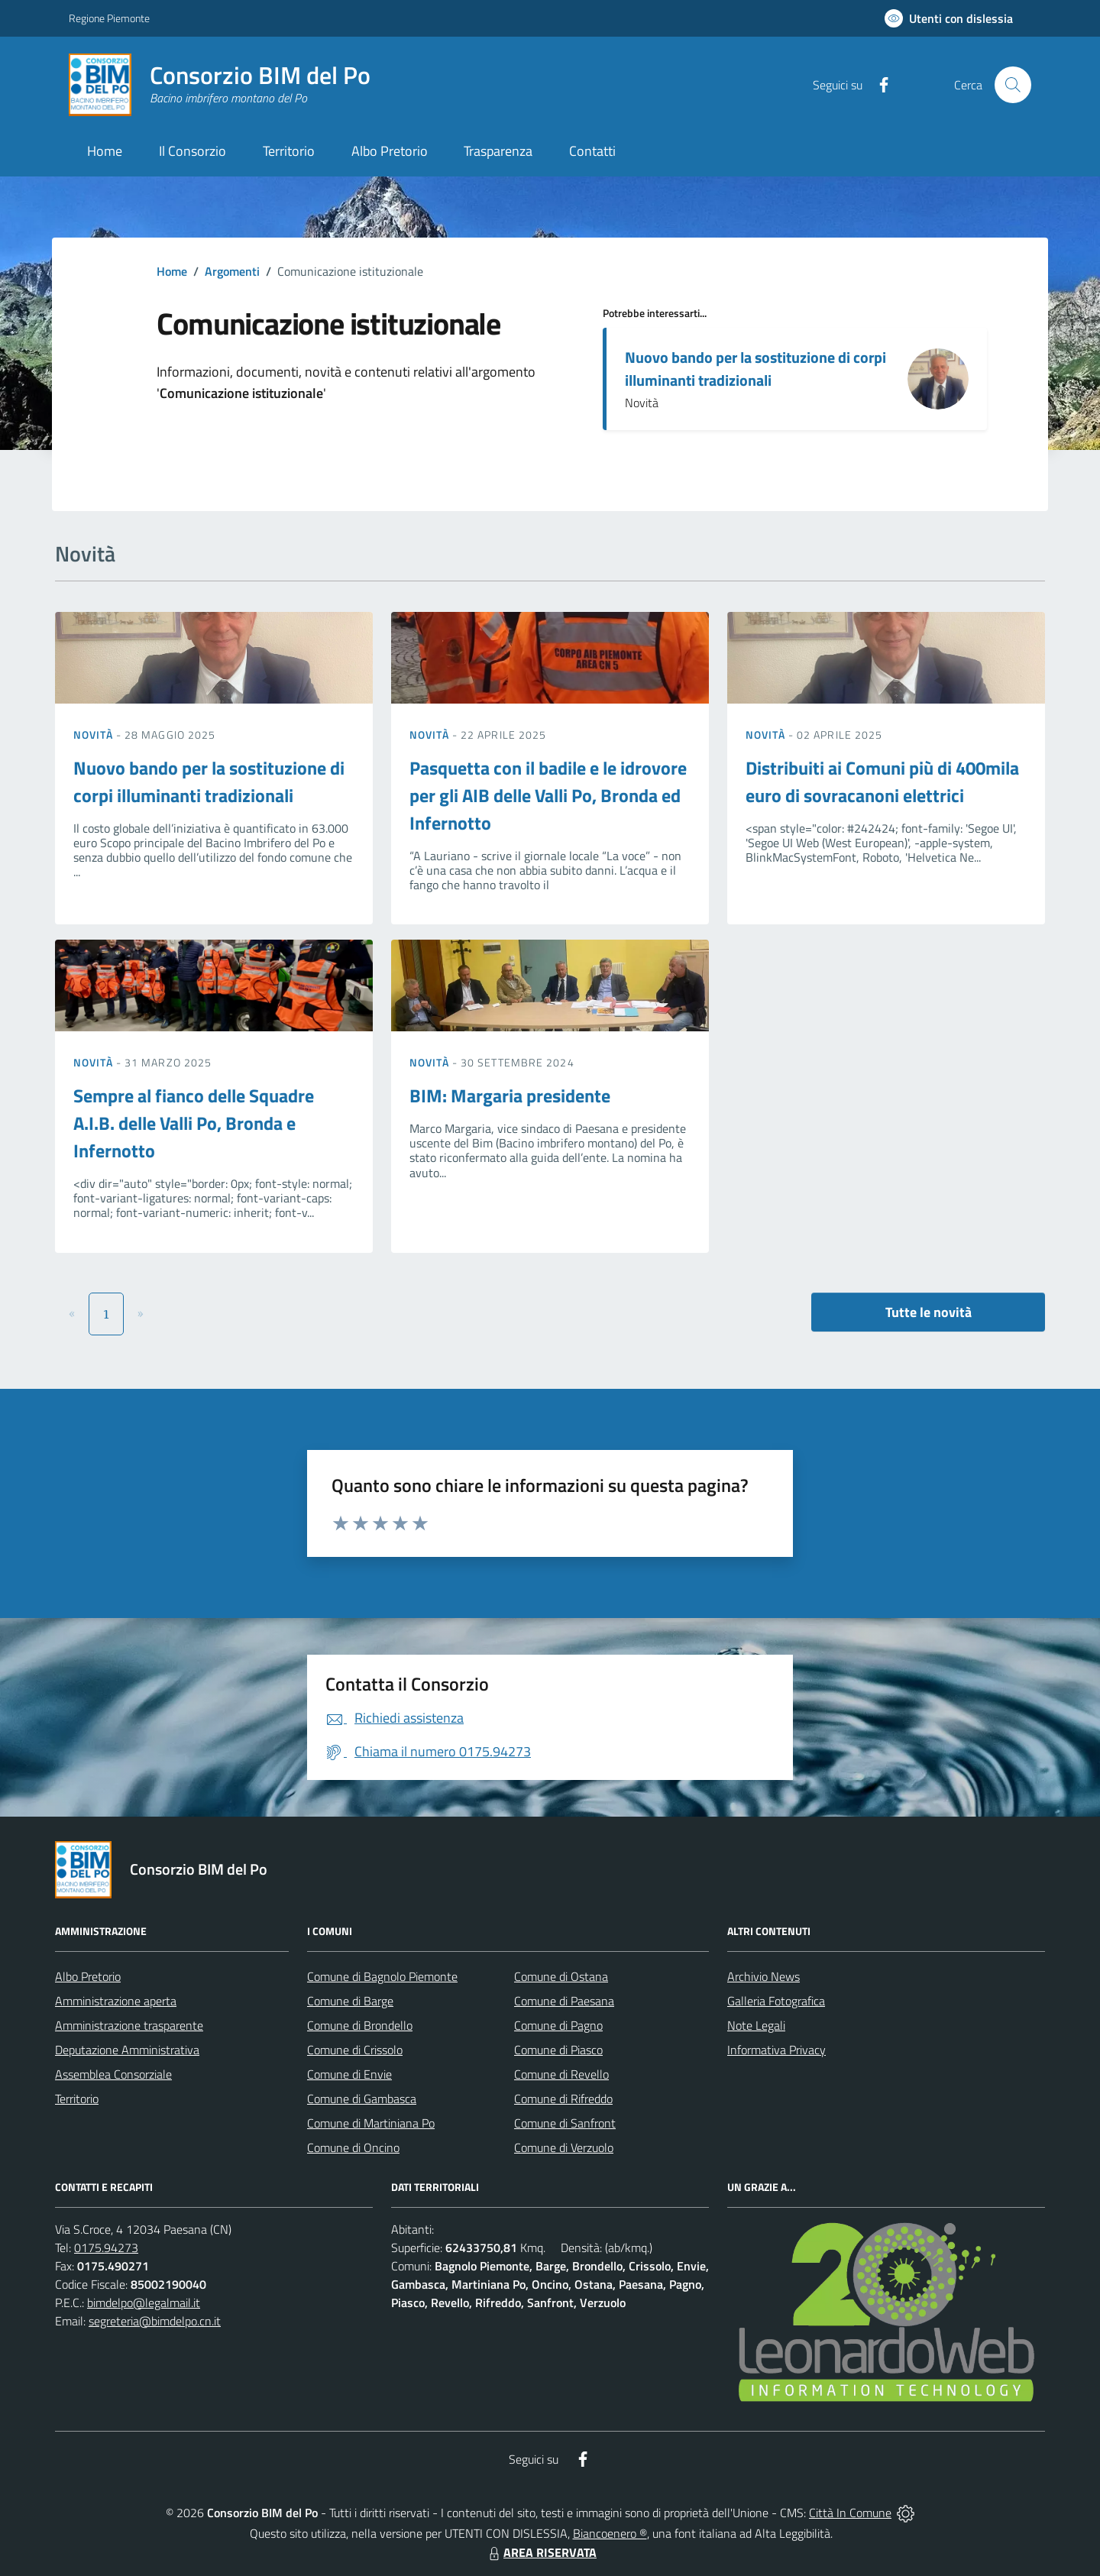  Describe the element at coordinates (776, 2001) in the screenshot. I see `Galleria Fotografica` at that location.